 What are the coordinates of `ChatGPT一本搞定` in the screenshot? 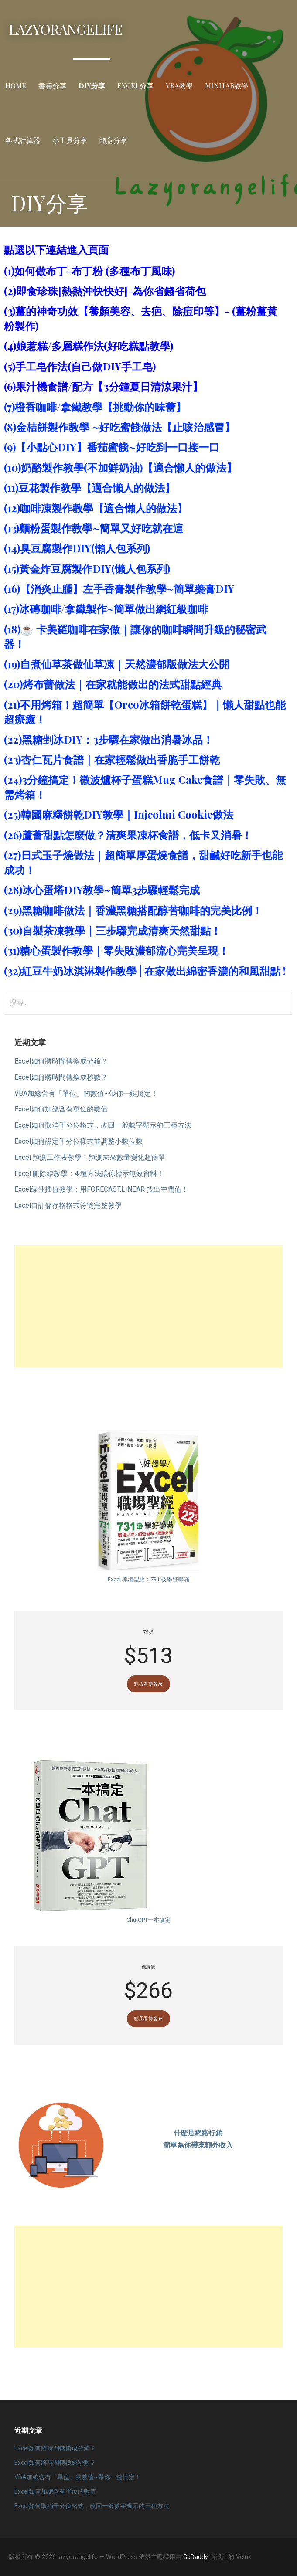 It's located at (148, 1920).